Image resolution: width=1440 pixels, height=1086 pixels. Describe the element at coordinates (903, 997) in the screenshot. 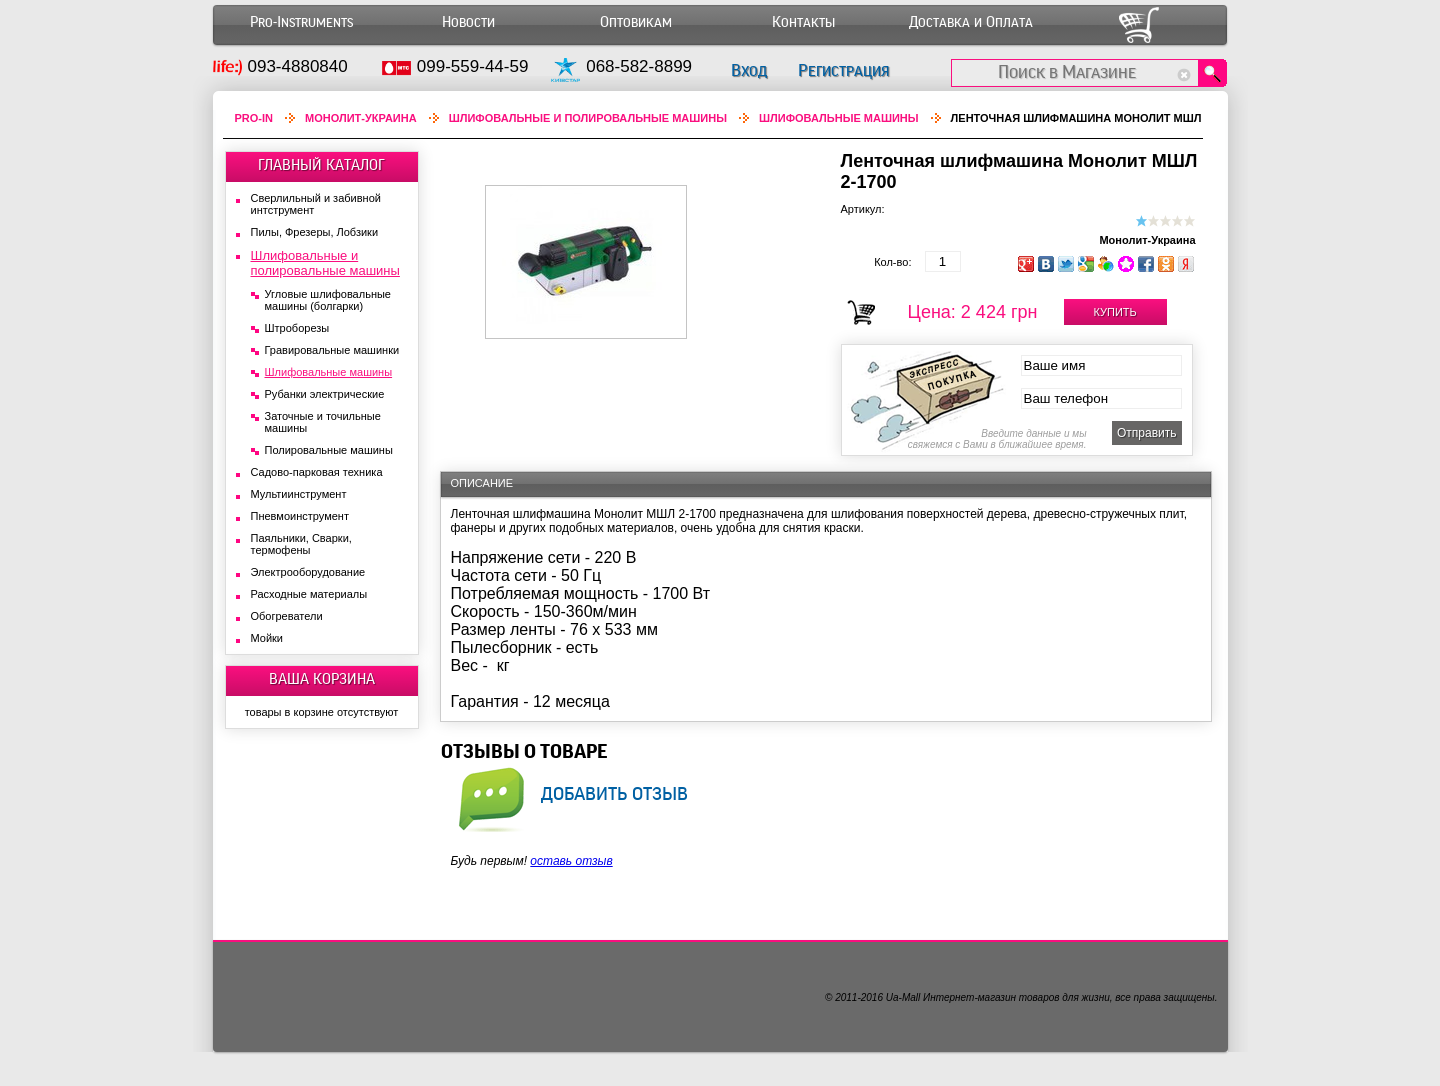

I see `Ua-Mall` at that location.